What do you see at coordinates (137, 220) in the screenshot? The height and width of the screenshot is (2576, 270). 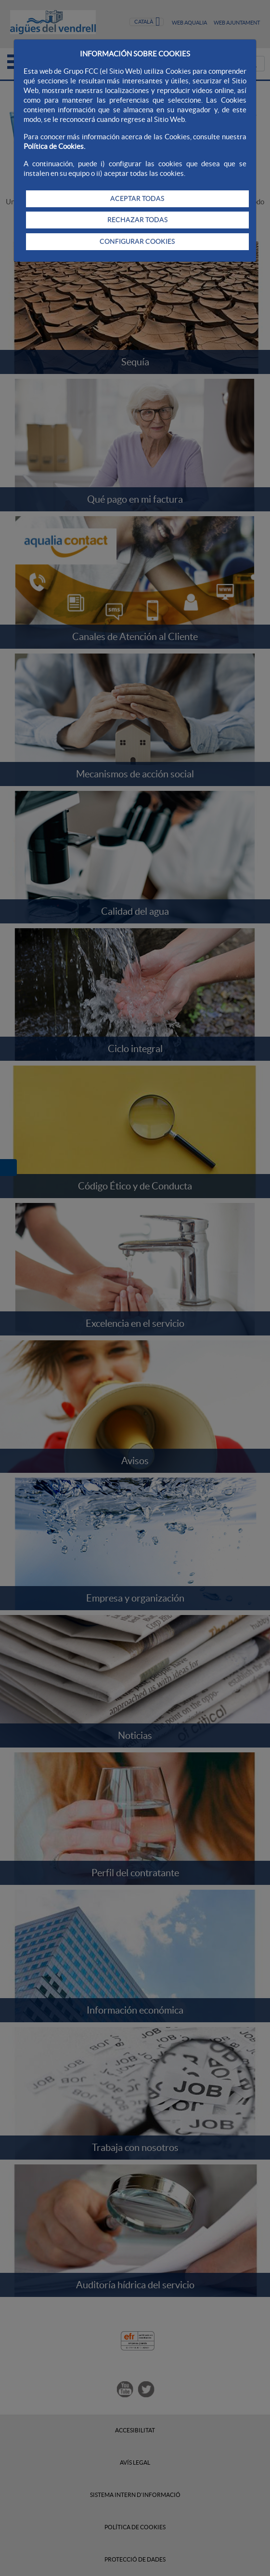 I see `RECHAZAR TODAS` at bounding box center [137, 220].